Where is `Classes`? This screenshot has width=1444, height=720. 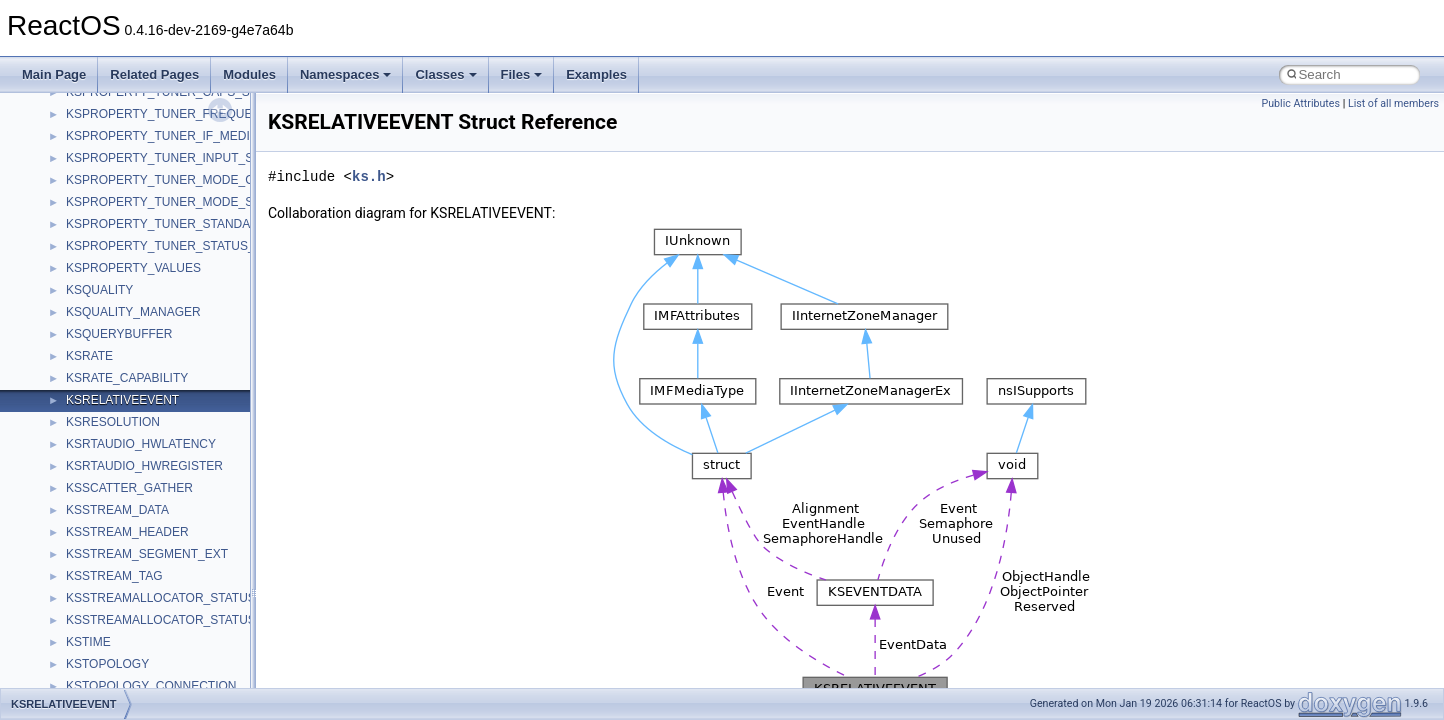 Classes is located at coordinates (445, 74).